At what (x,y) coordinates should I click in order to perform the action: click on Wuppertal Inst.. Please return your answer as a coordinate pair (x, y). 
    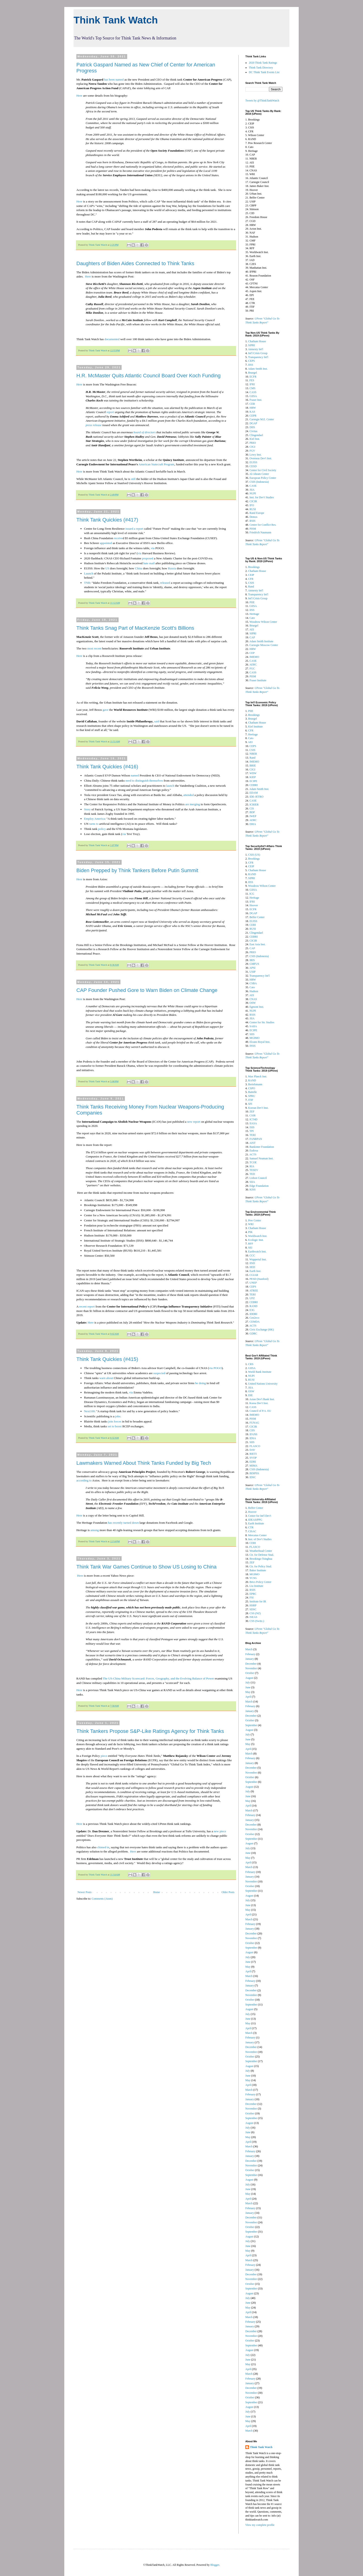
    Looking at the image, I should click on (257, 1259).